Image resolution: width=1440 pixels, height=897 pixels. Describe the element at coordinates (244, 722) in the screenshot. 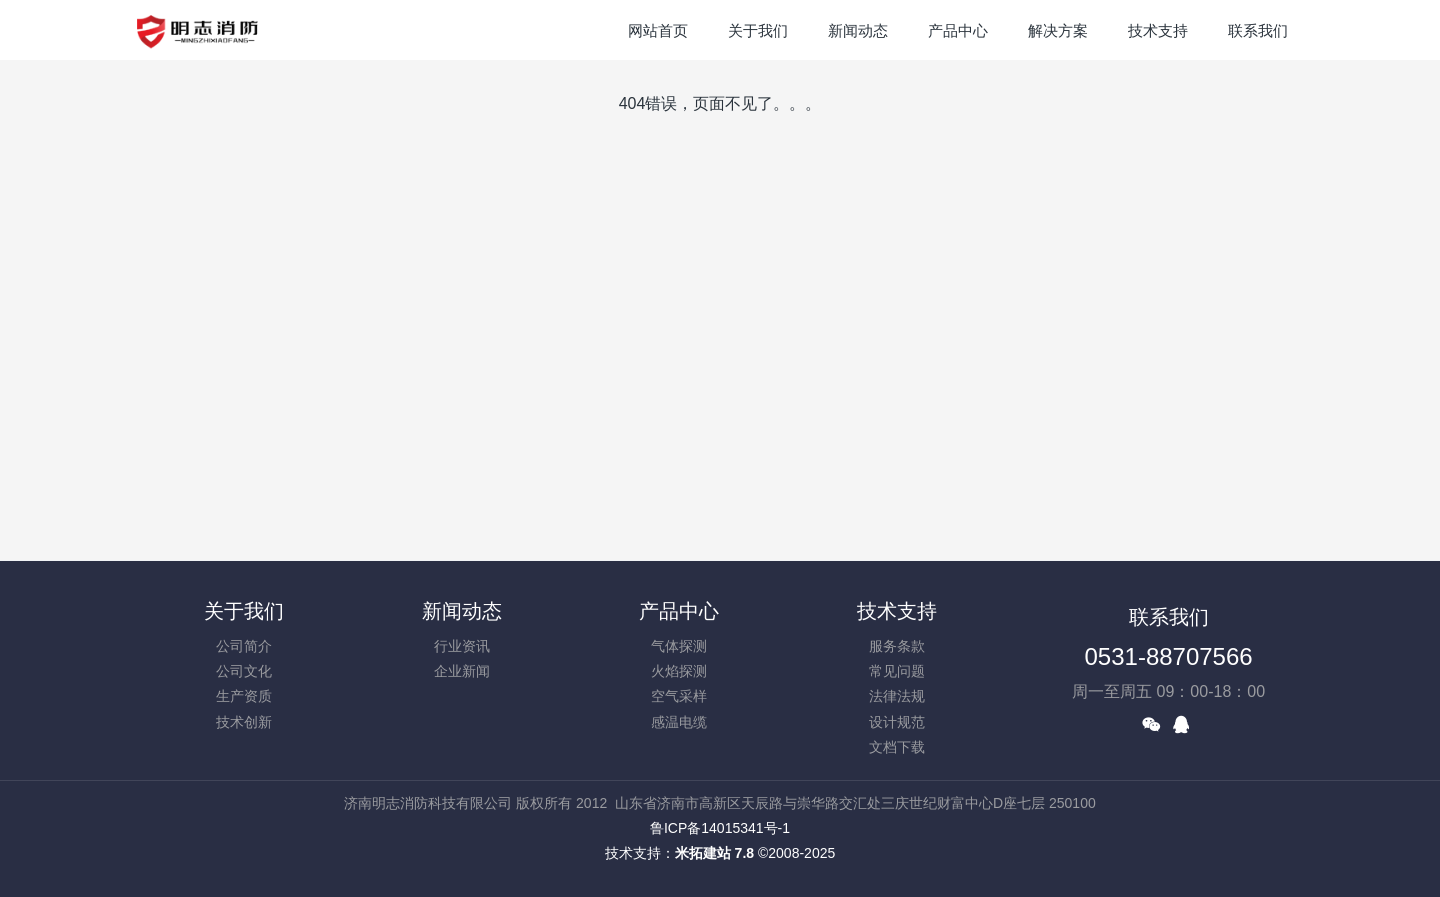

I see `技术创新` at that location.